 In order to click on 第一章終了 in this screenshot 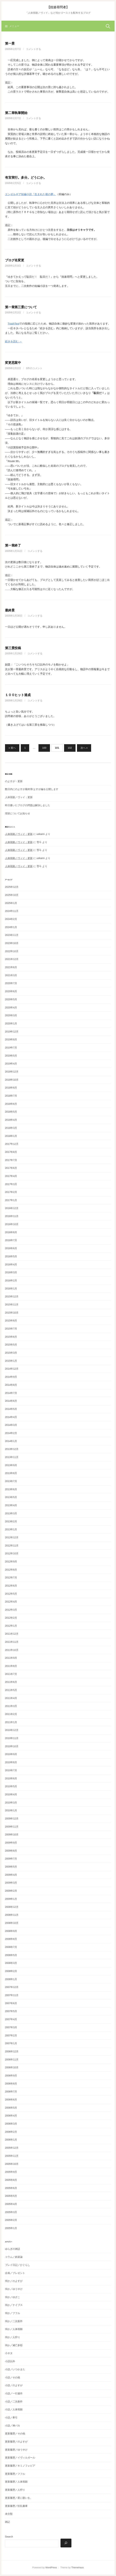, I will do `click(13, 545)`.